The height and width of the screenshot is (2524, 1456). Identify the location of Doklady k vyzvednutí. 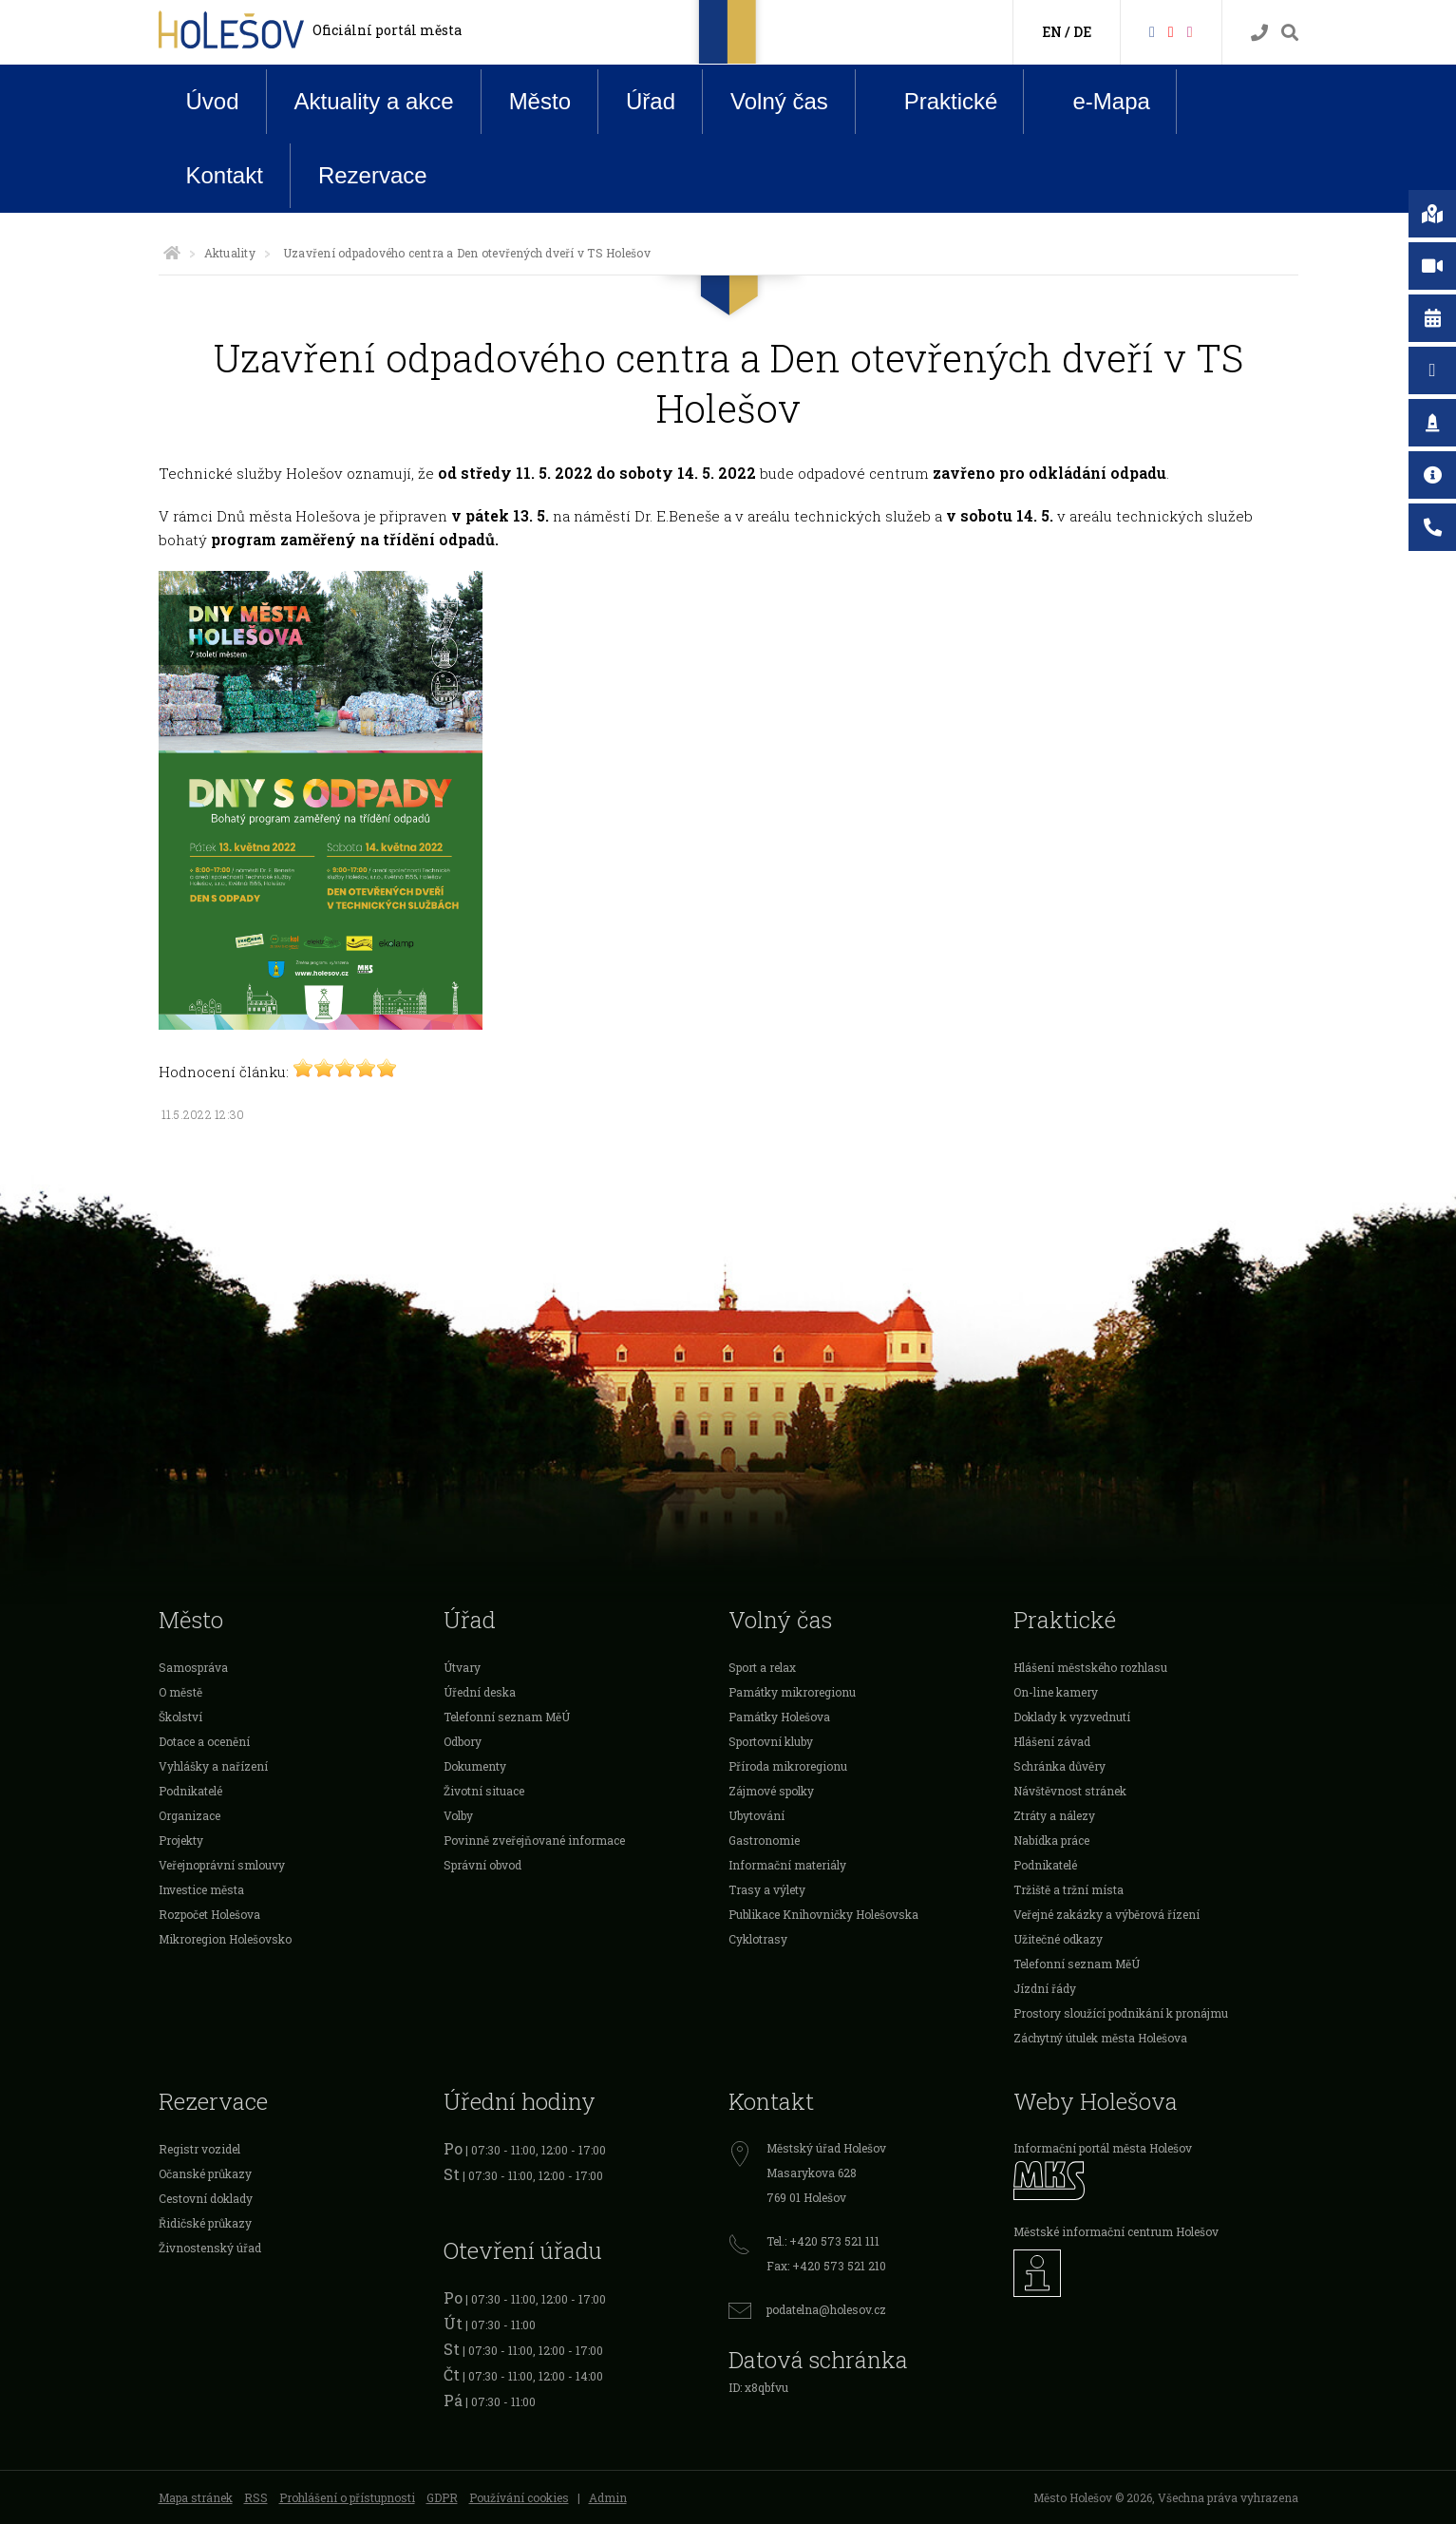
(1071, 1716).